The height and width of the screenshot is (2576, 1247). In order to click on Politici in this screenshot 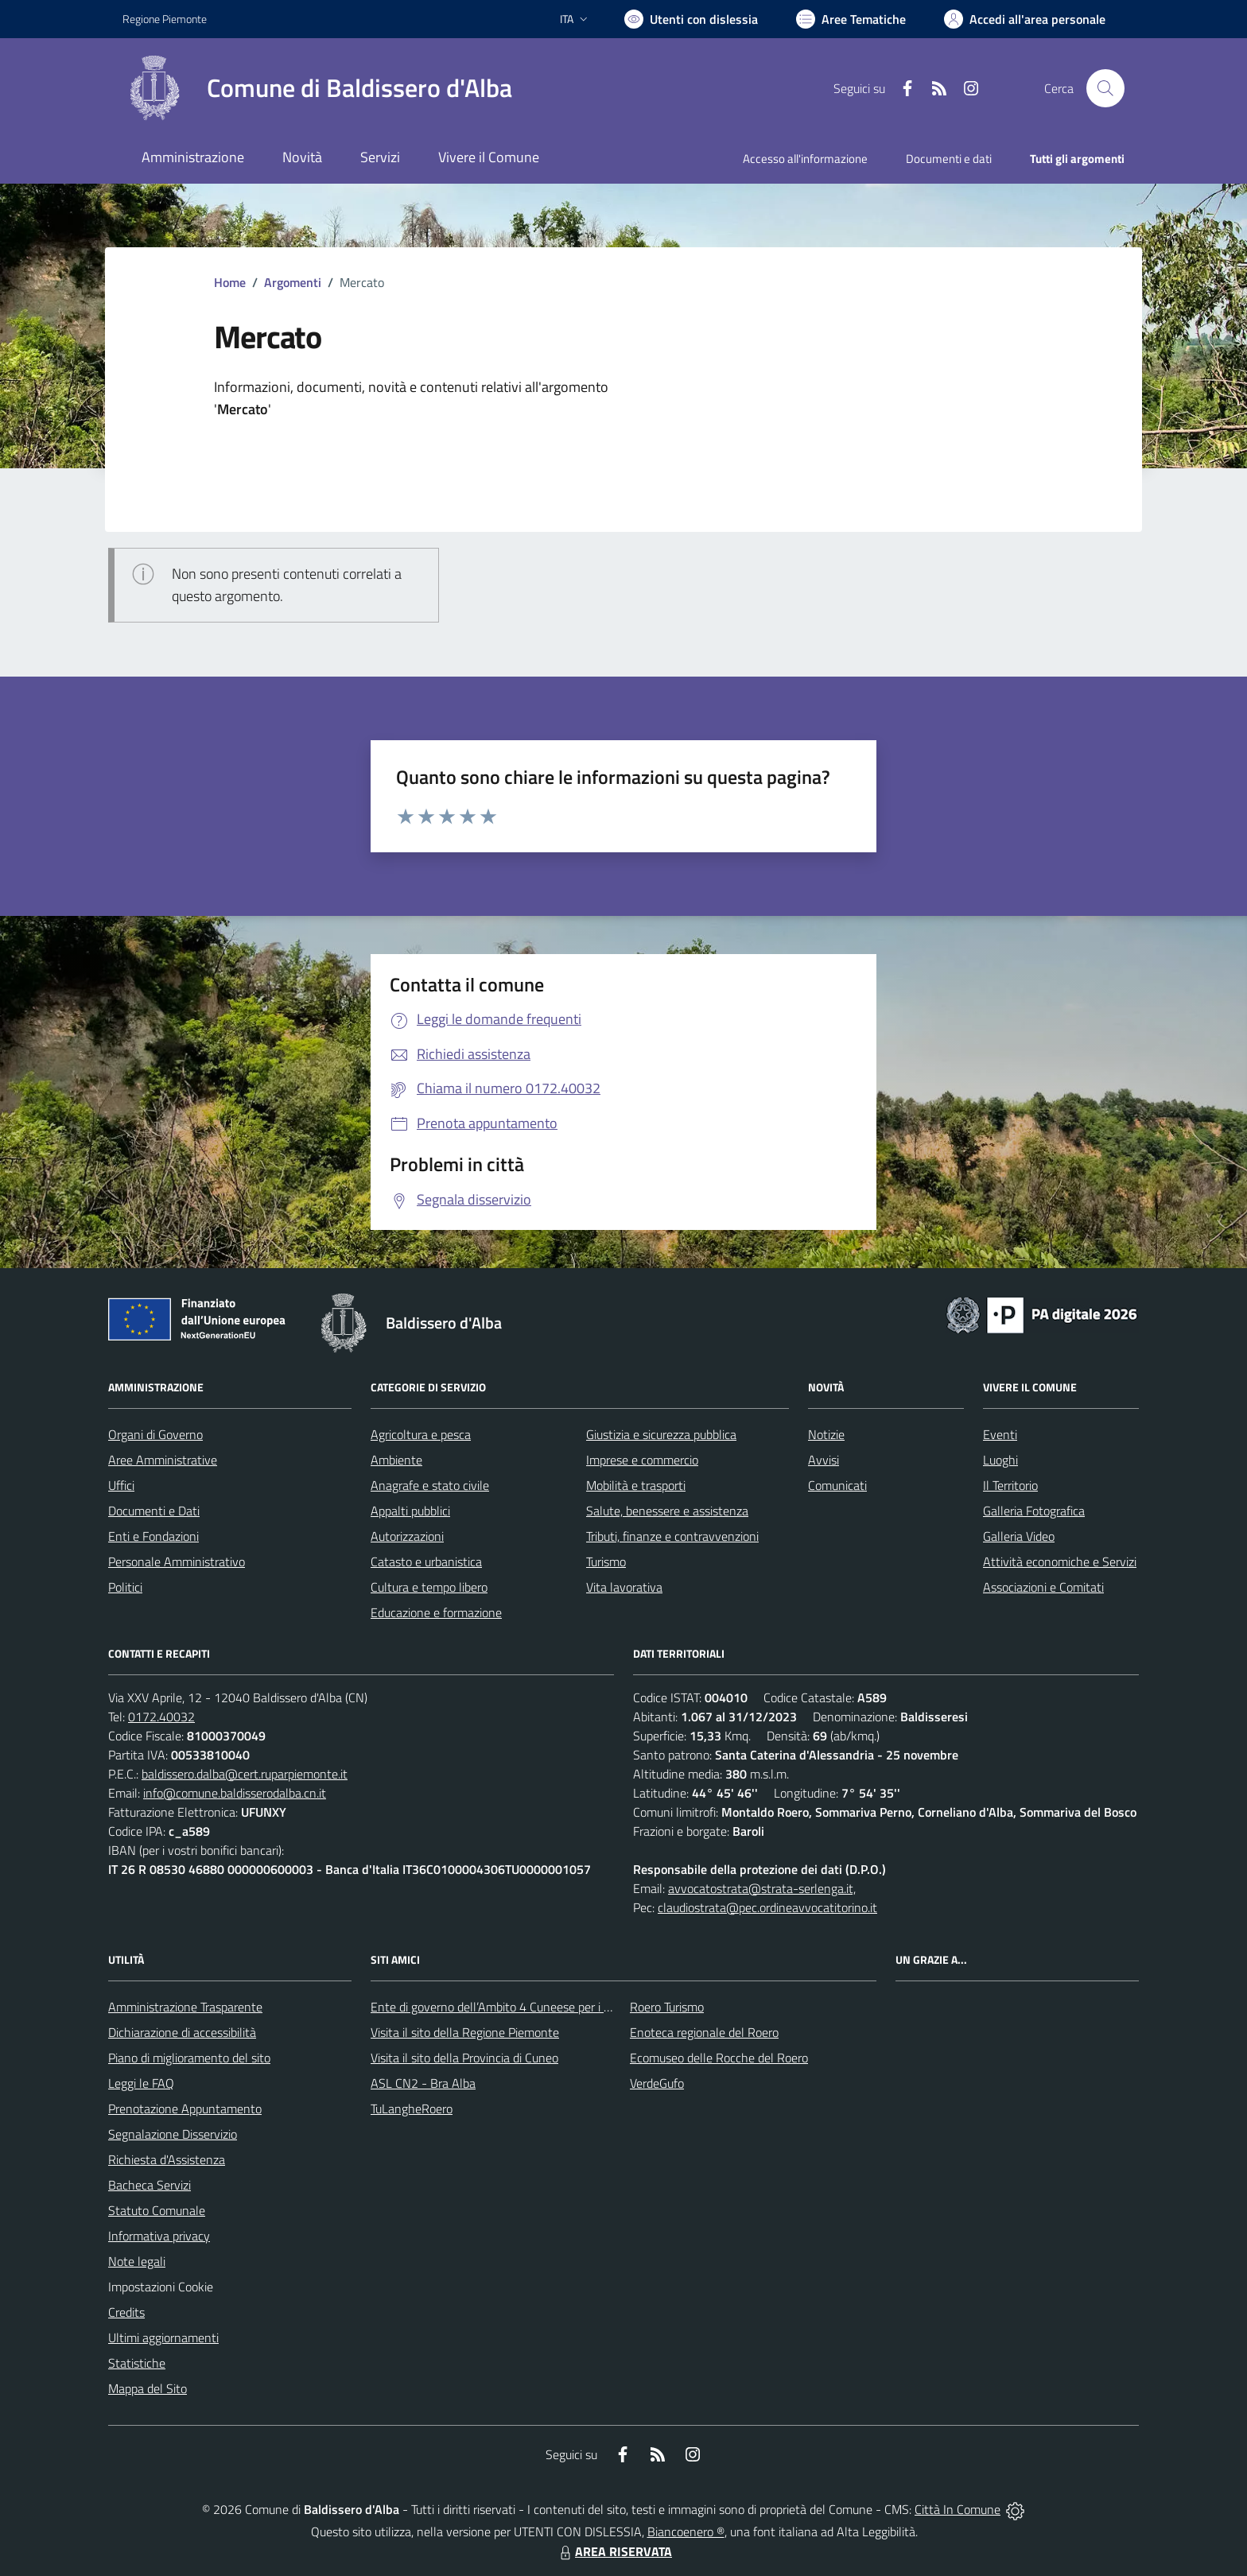, I will do `click(125, 1586)`.